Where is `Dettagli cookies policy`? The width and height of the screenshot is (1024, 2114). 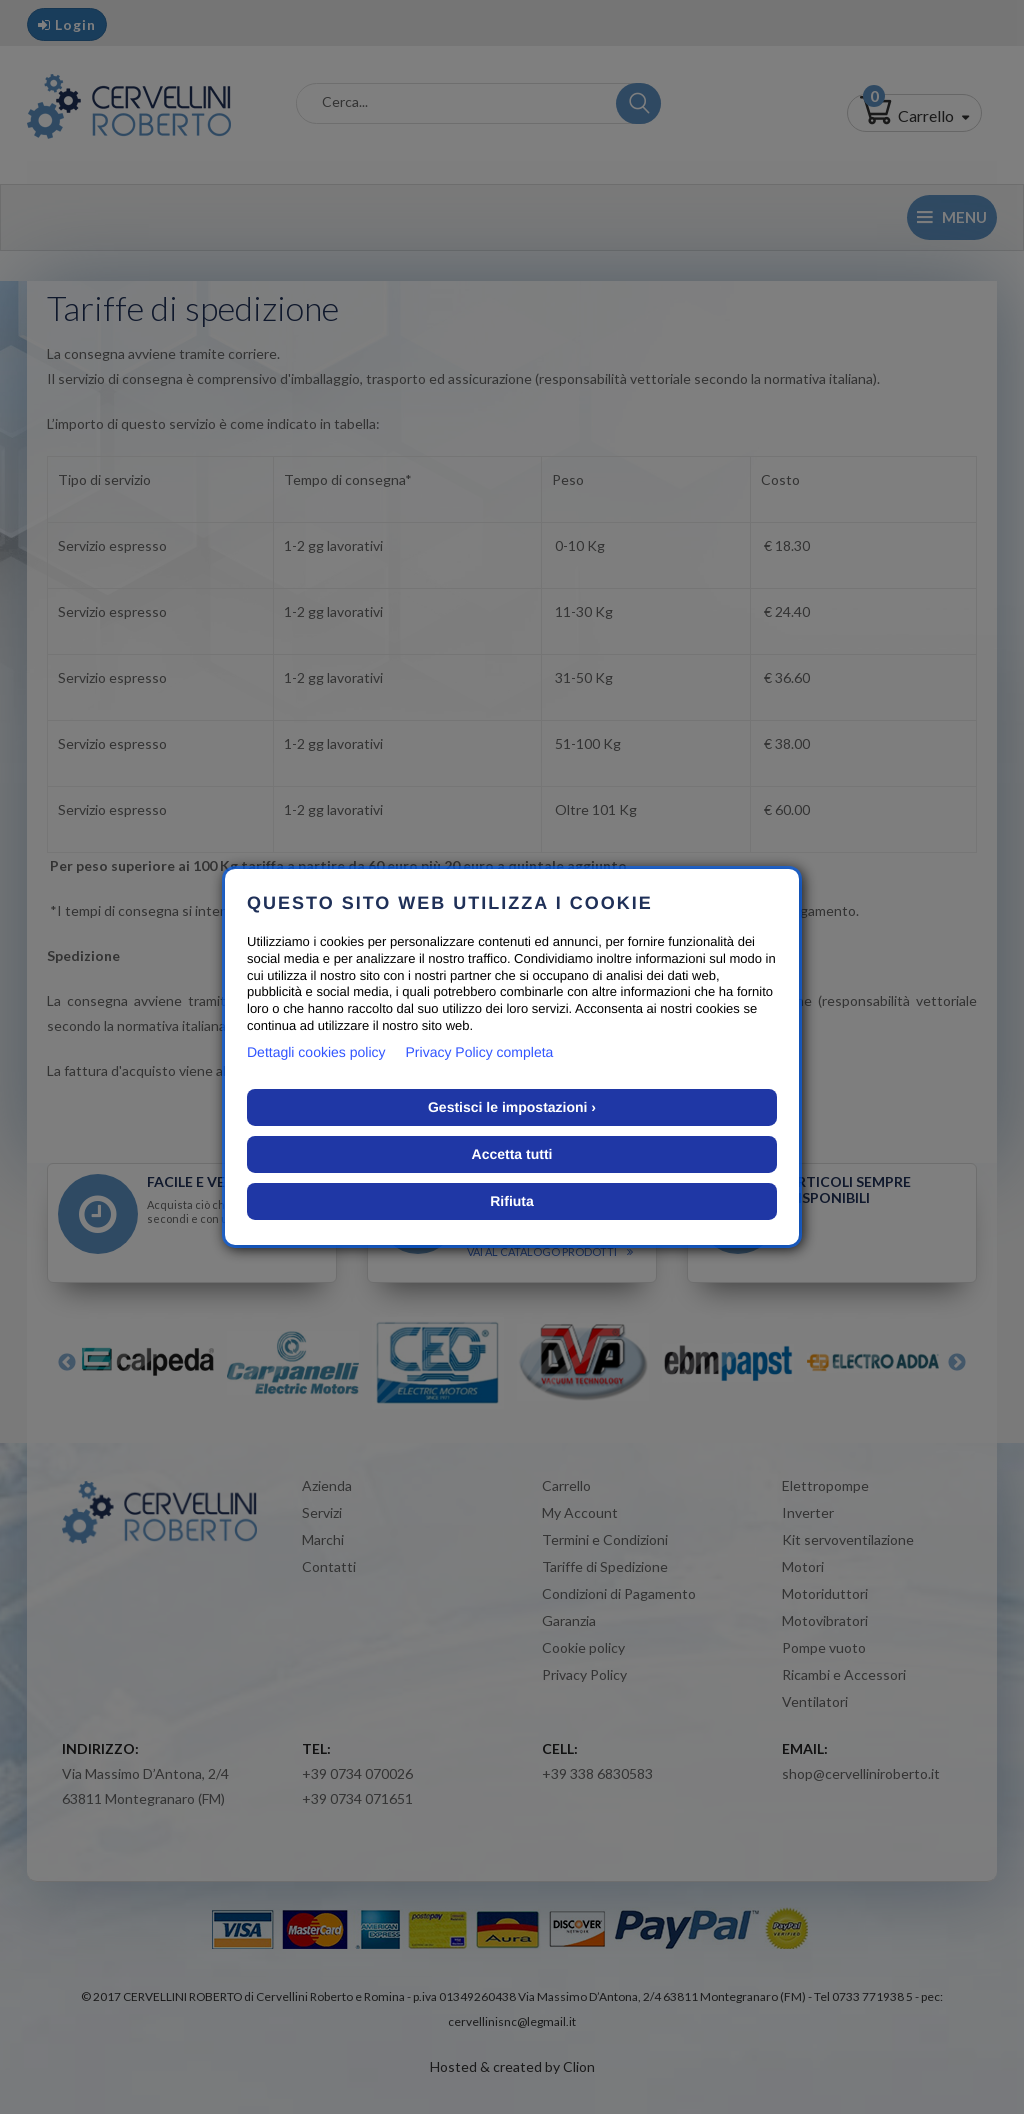 Dettagli cookies policy is located at coordinates (316, 1052).